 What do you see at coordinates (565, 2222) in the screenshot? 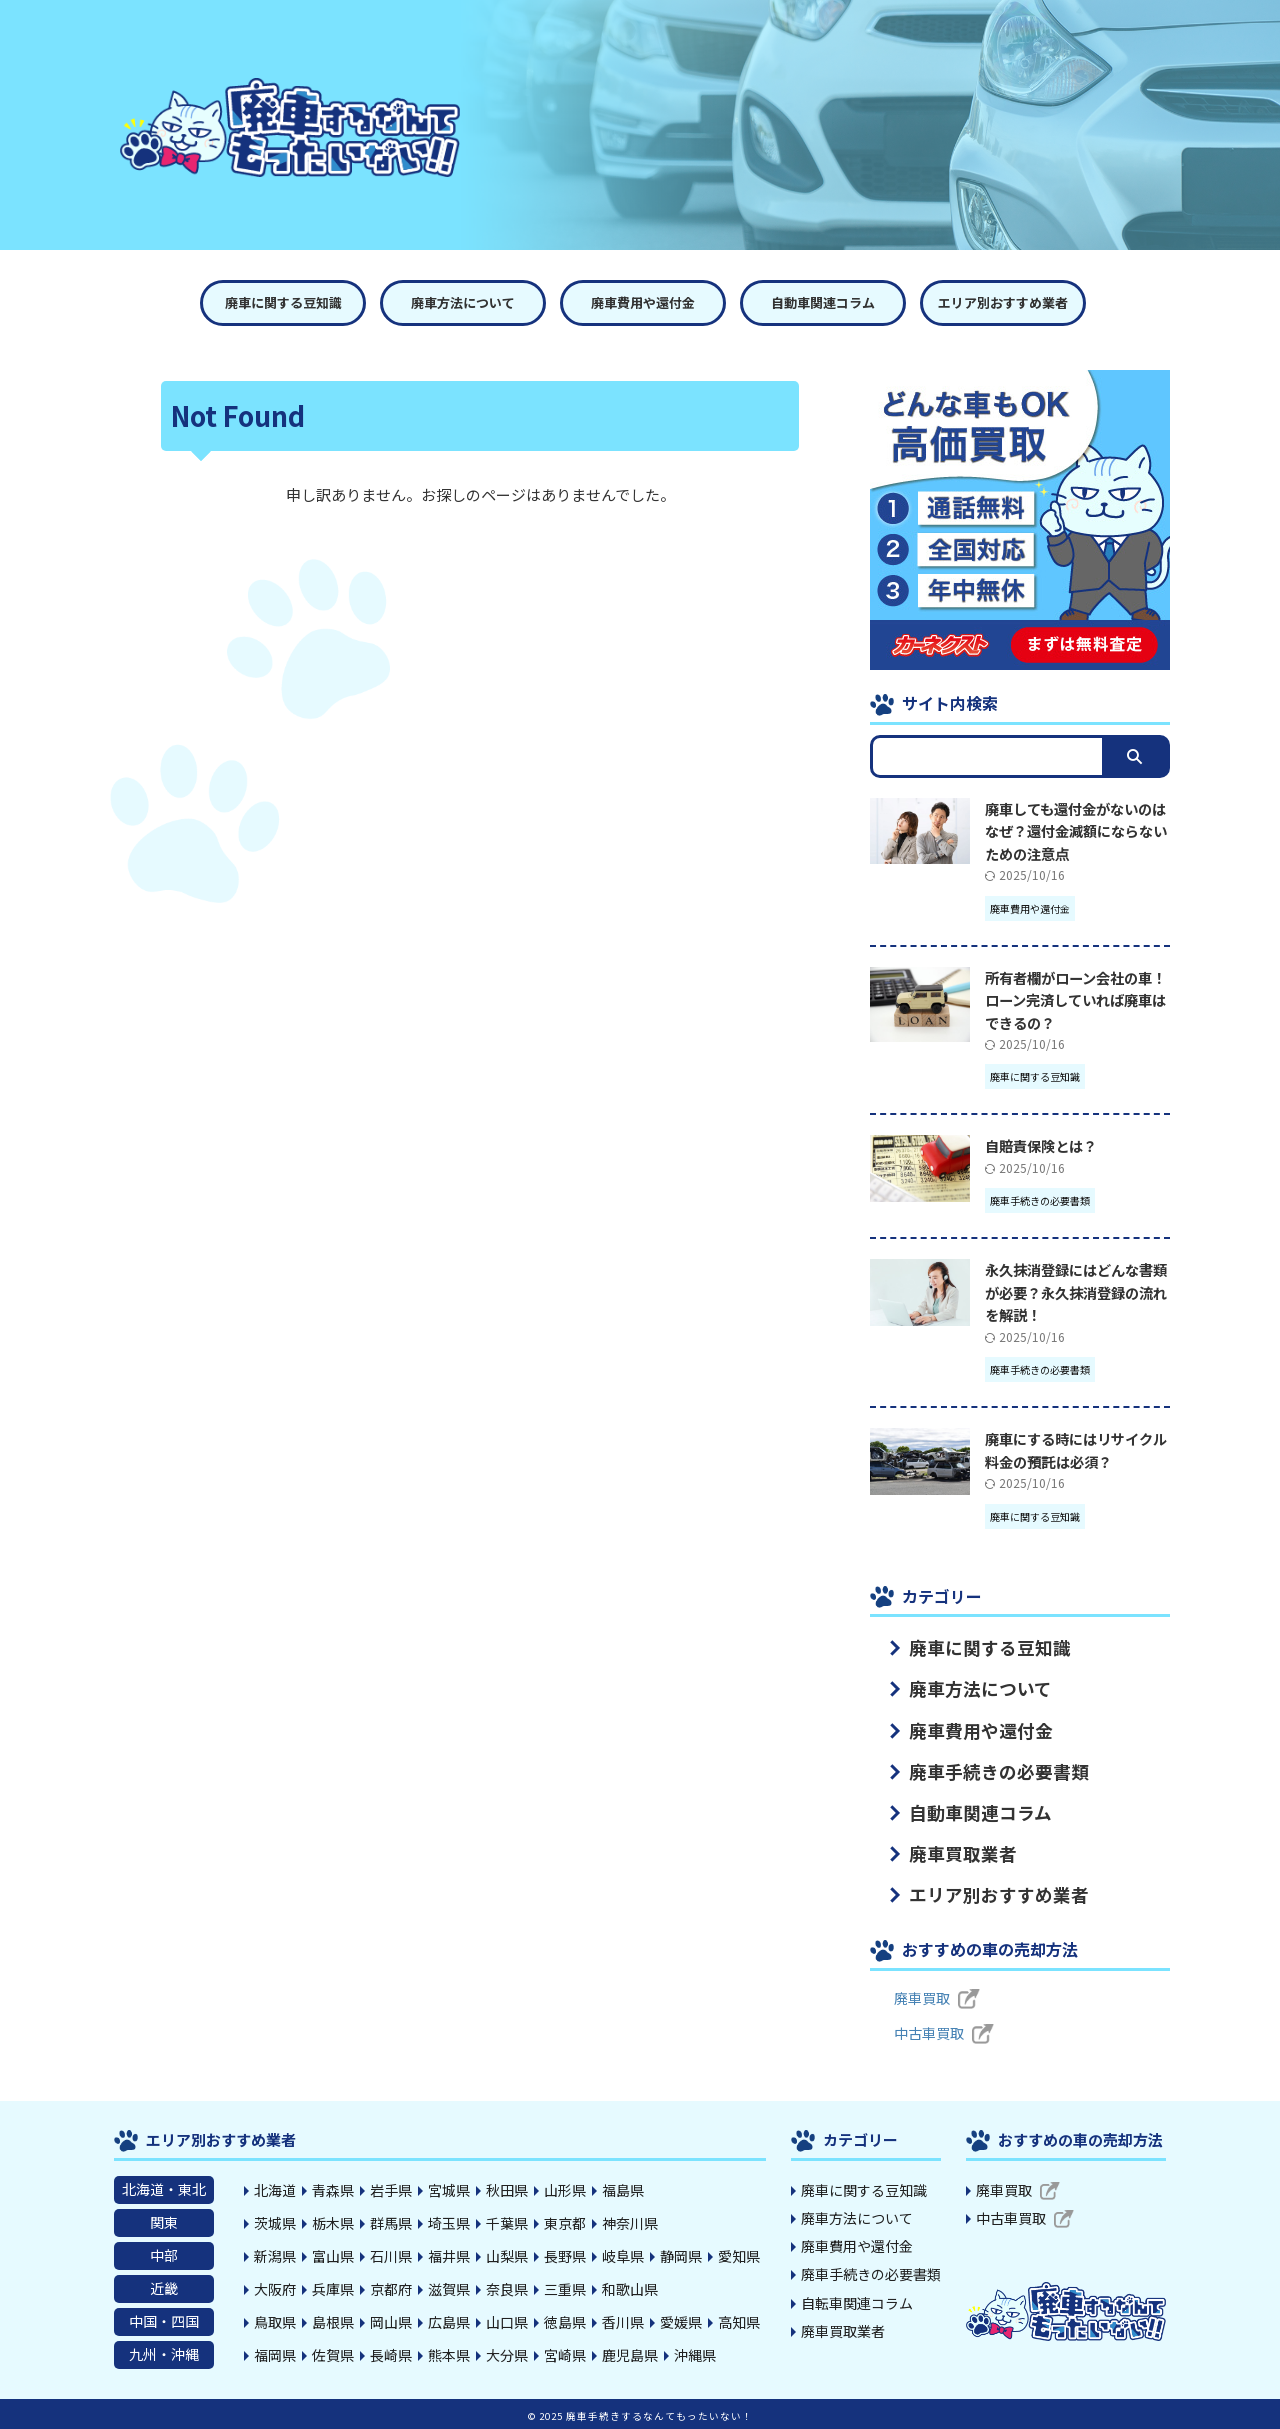
I see `東京都` at bounding box center [565, 2222].